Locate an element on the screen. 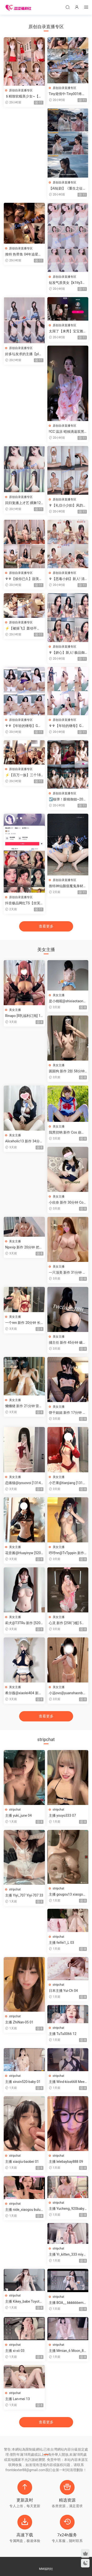 The image size is (92, 2576). 一只顶美 新作 31分钟 私人专属肉便器之性奴女秘书-下部 [1V-1.19G] is located at coordinates (68, 1272).